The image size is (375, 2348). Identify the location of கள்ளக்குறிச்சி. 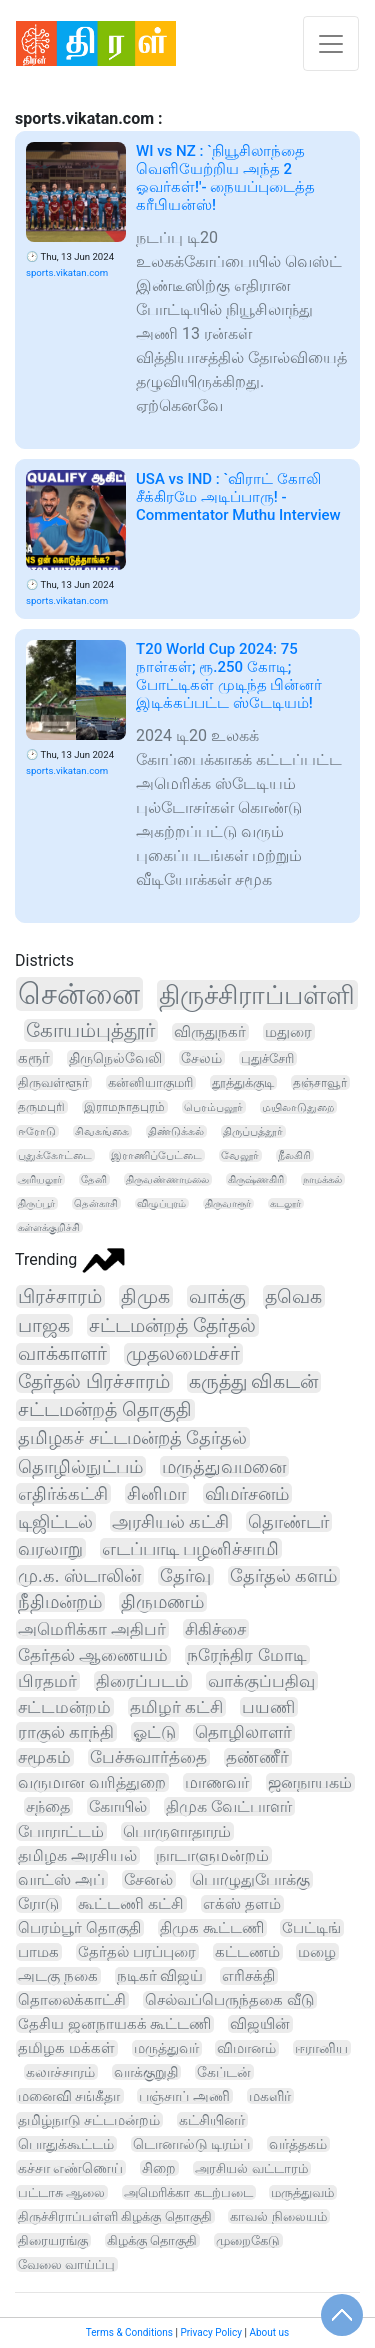
(49, 1227).